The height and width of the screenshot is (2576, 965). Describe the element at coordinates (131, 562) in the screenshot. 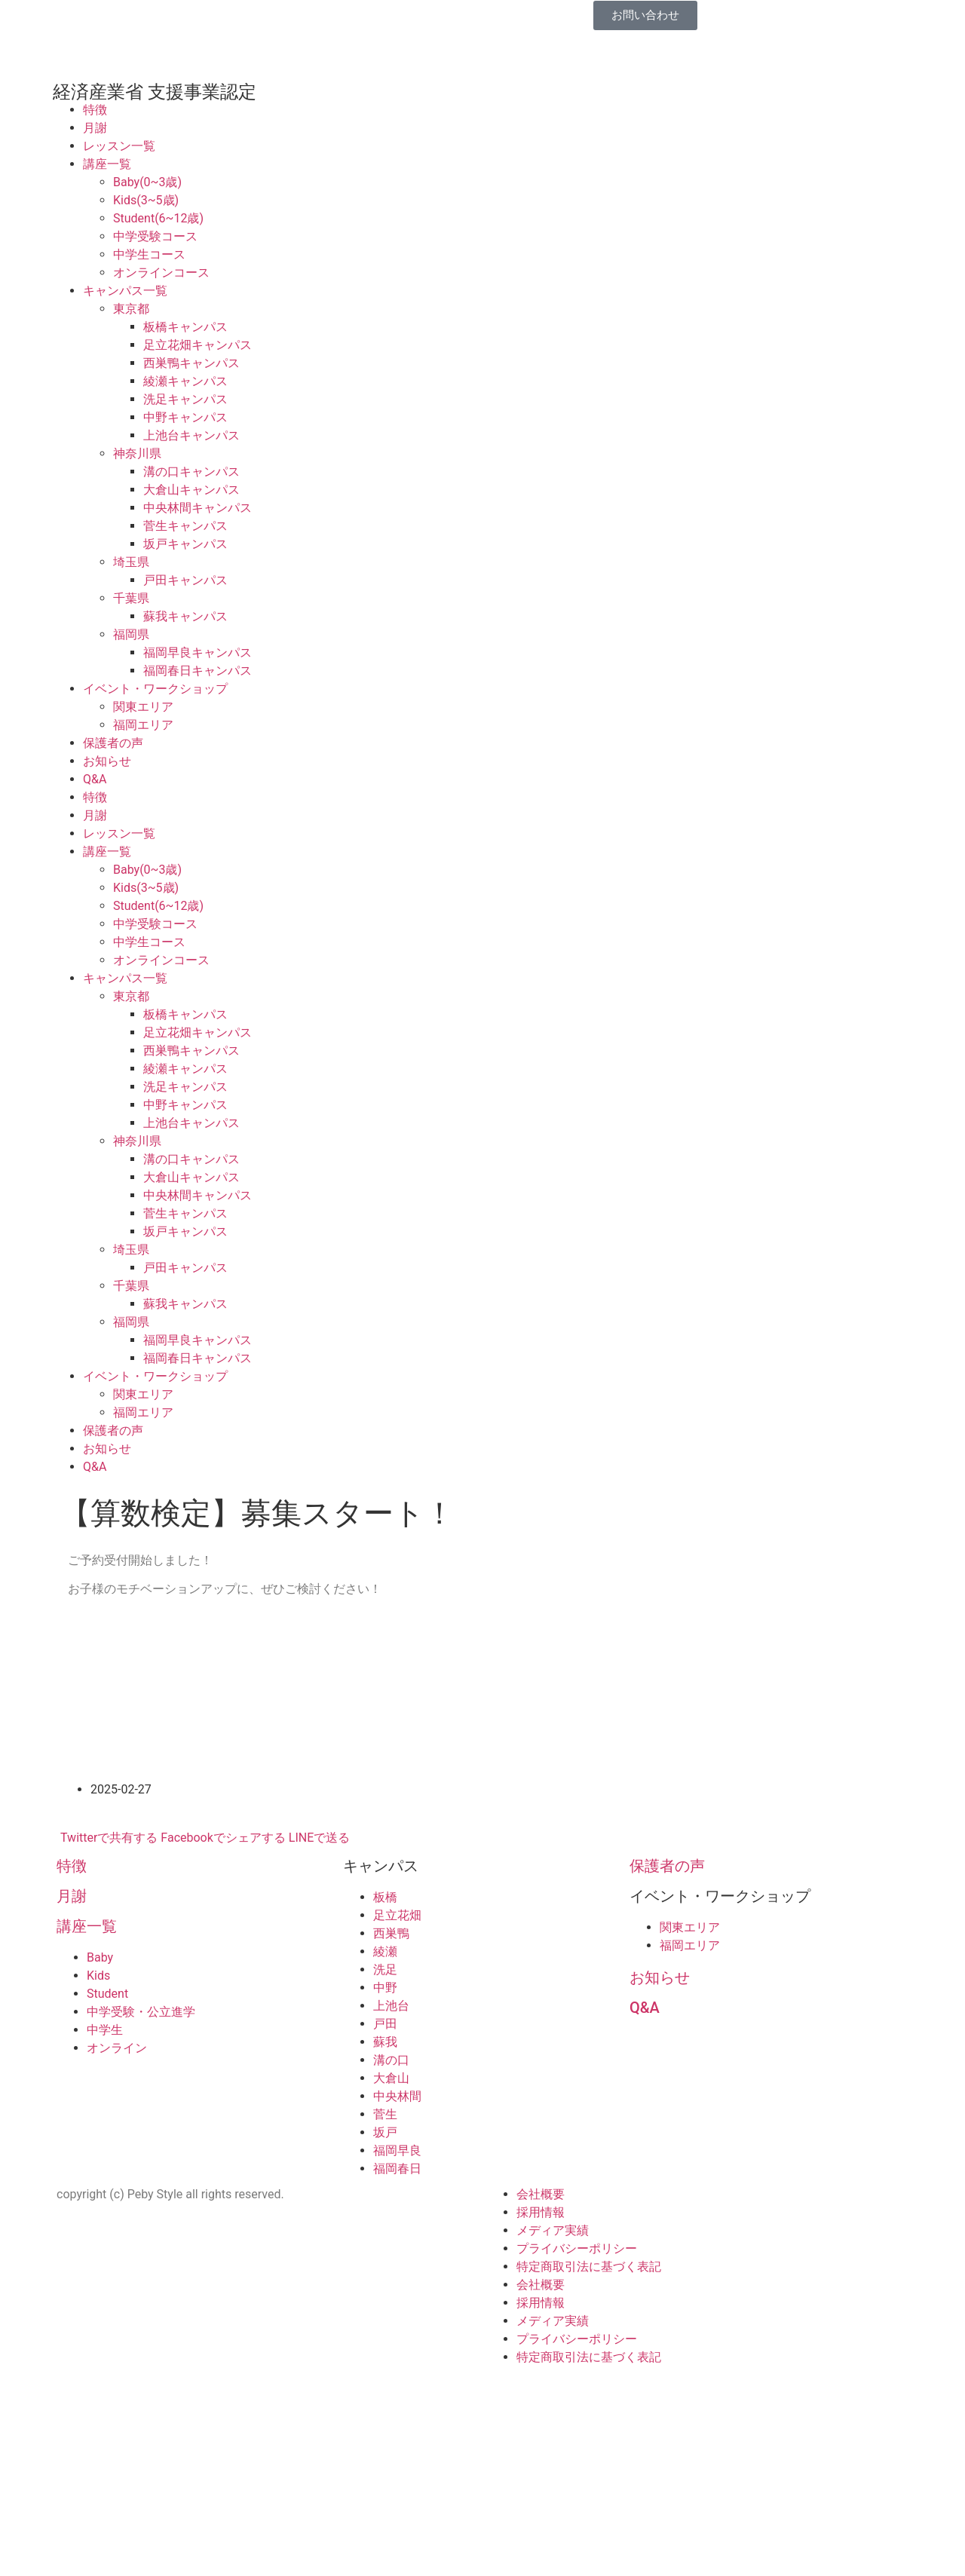

I see `埼玉県` at that location.